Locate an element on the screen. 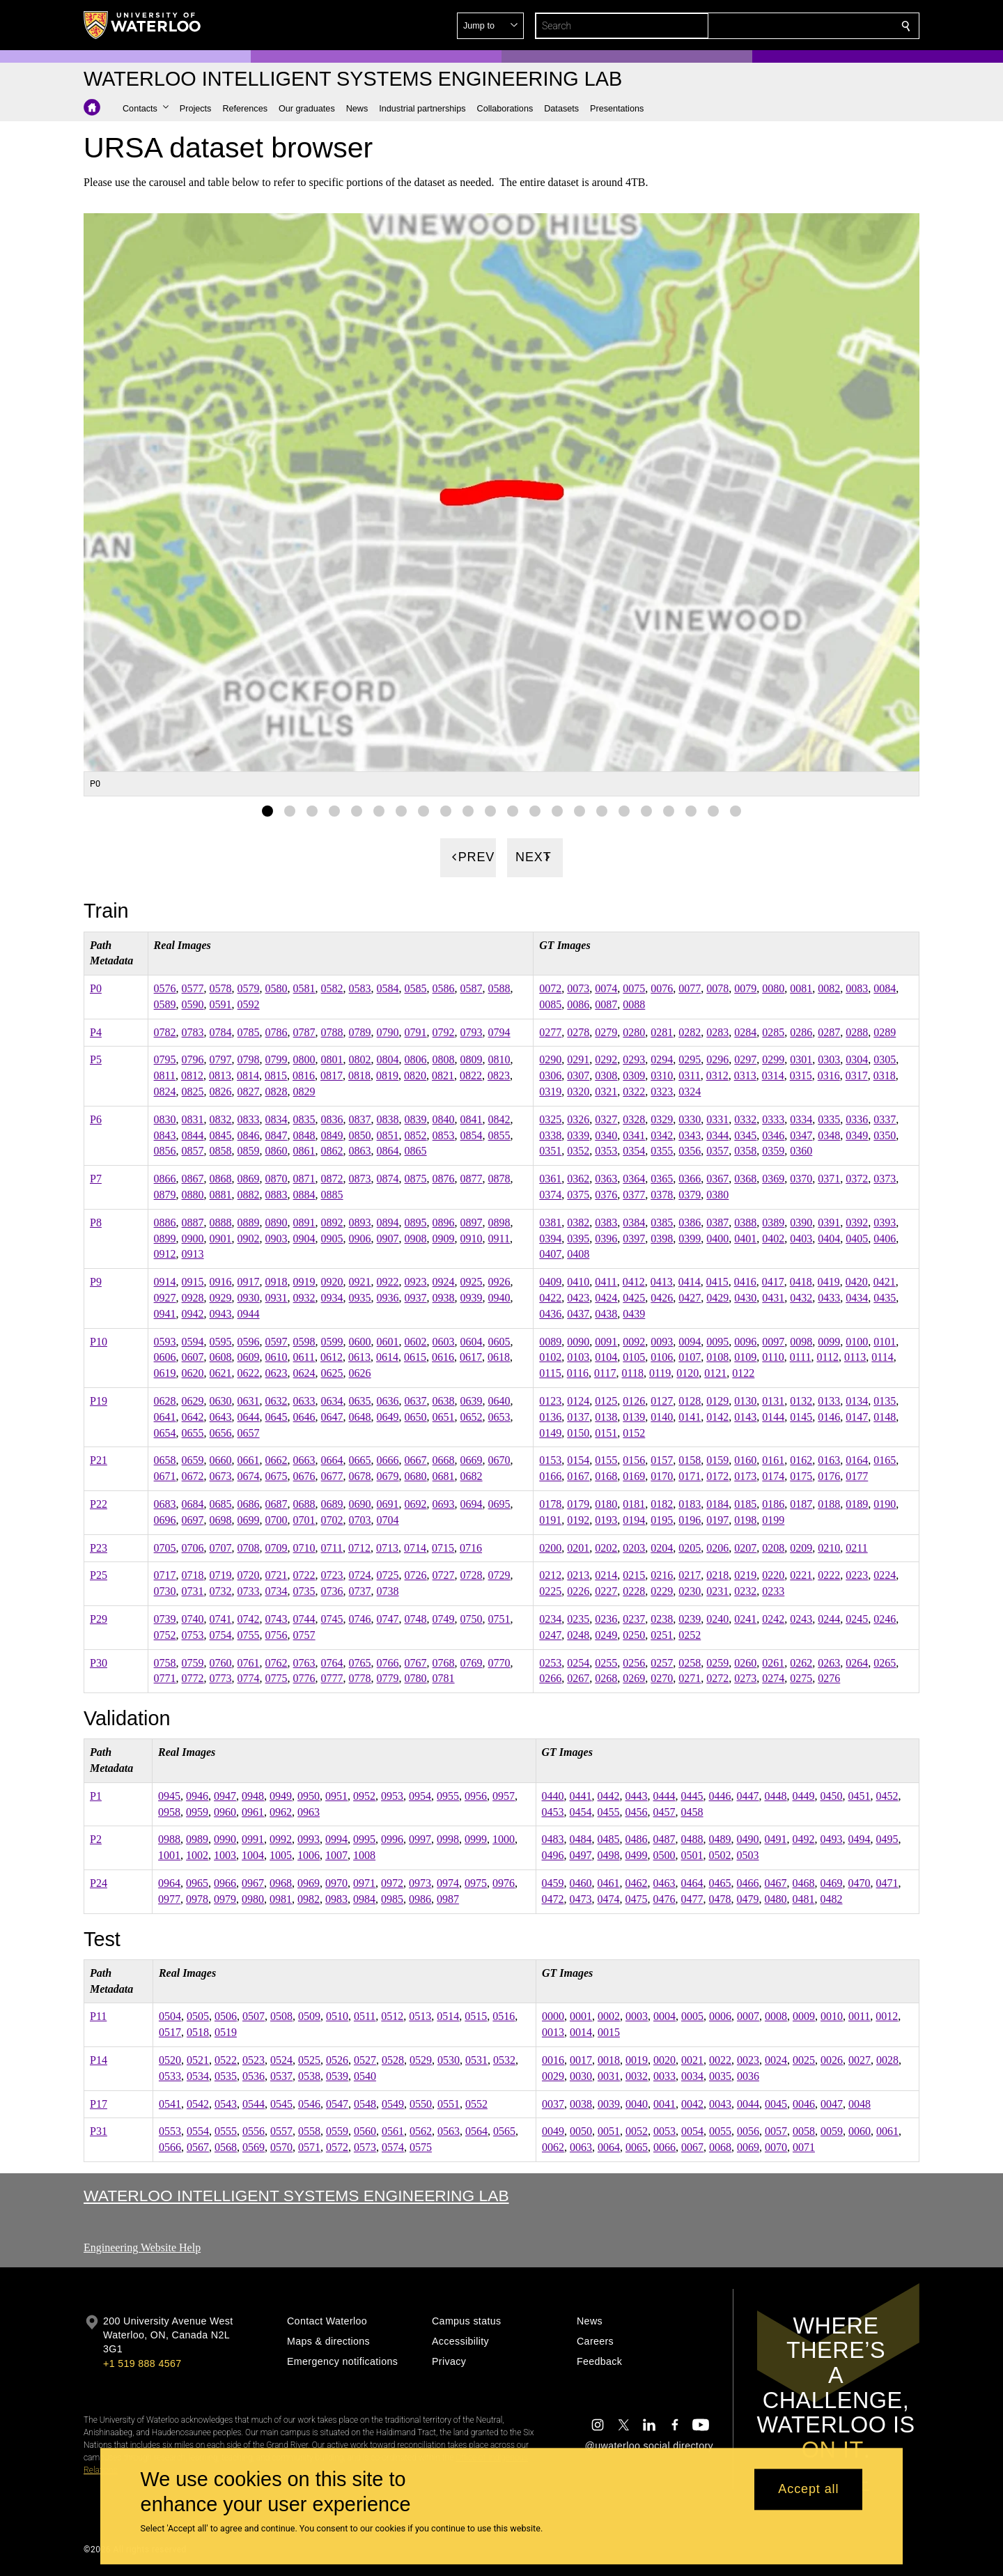 This screenshot has height=2576, width=1003. 0459 is located at coordinates (553, 1883).